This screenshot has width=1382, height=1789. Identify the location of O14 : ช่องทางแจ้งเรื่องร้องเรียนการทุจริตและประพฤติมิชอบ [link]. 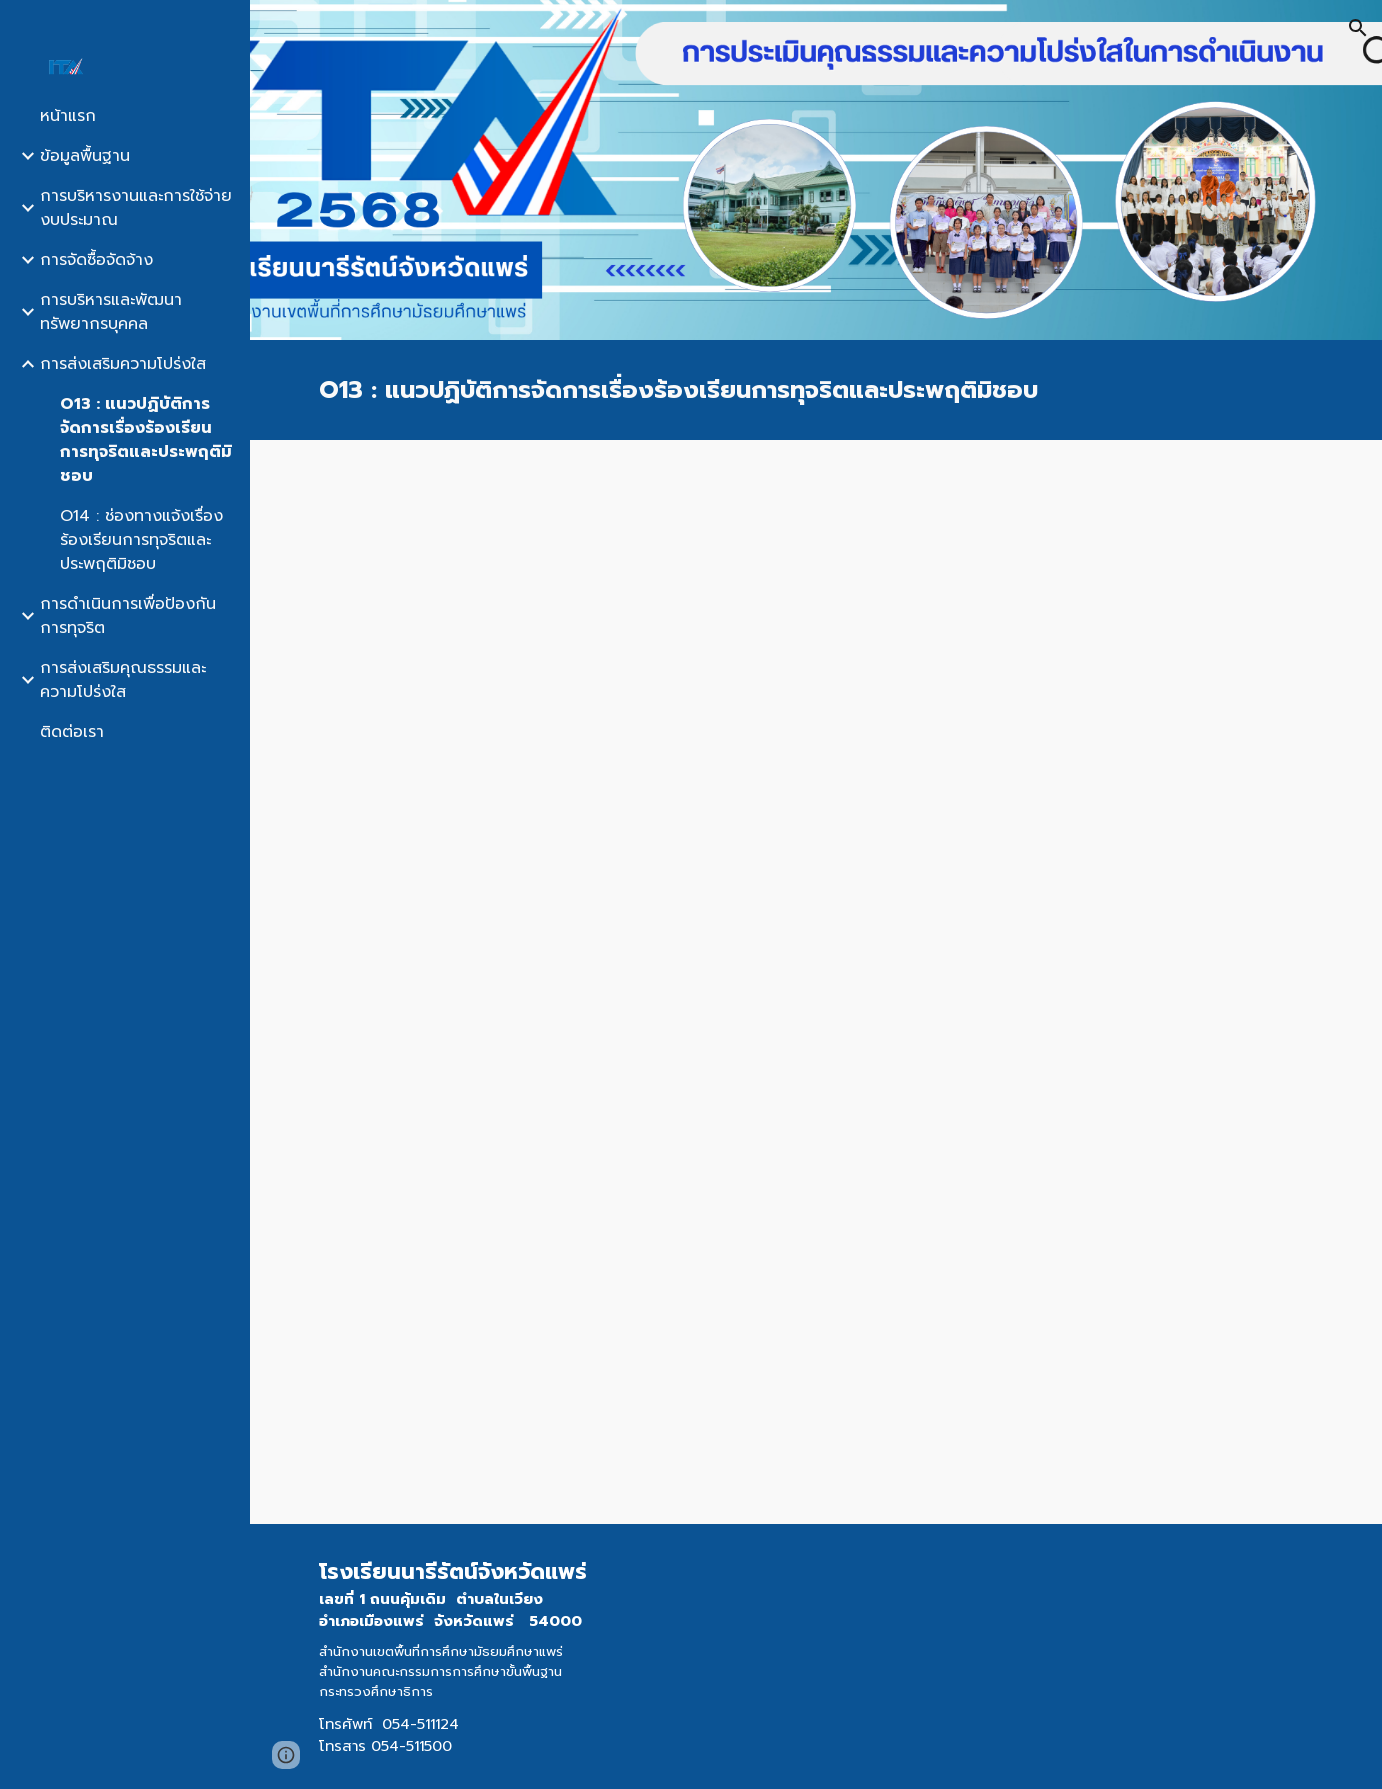
(141, 540).